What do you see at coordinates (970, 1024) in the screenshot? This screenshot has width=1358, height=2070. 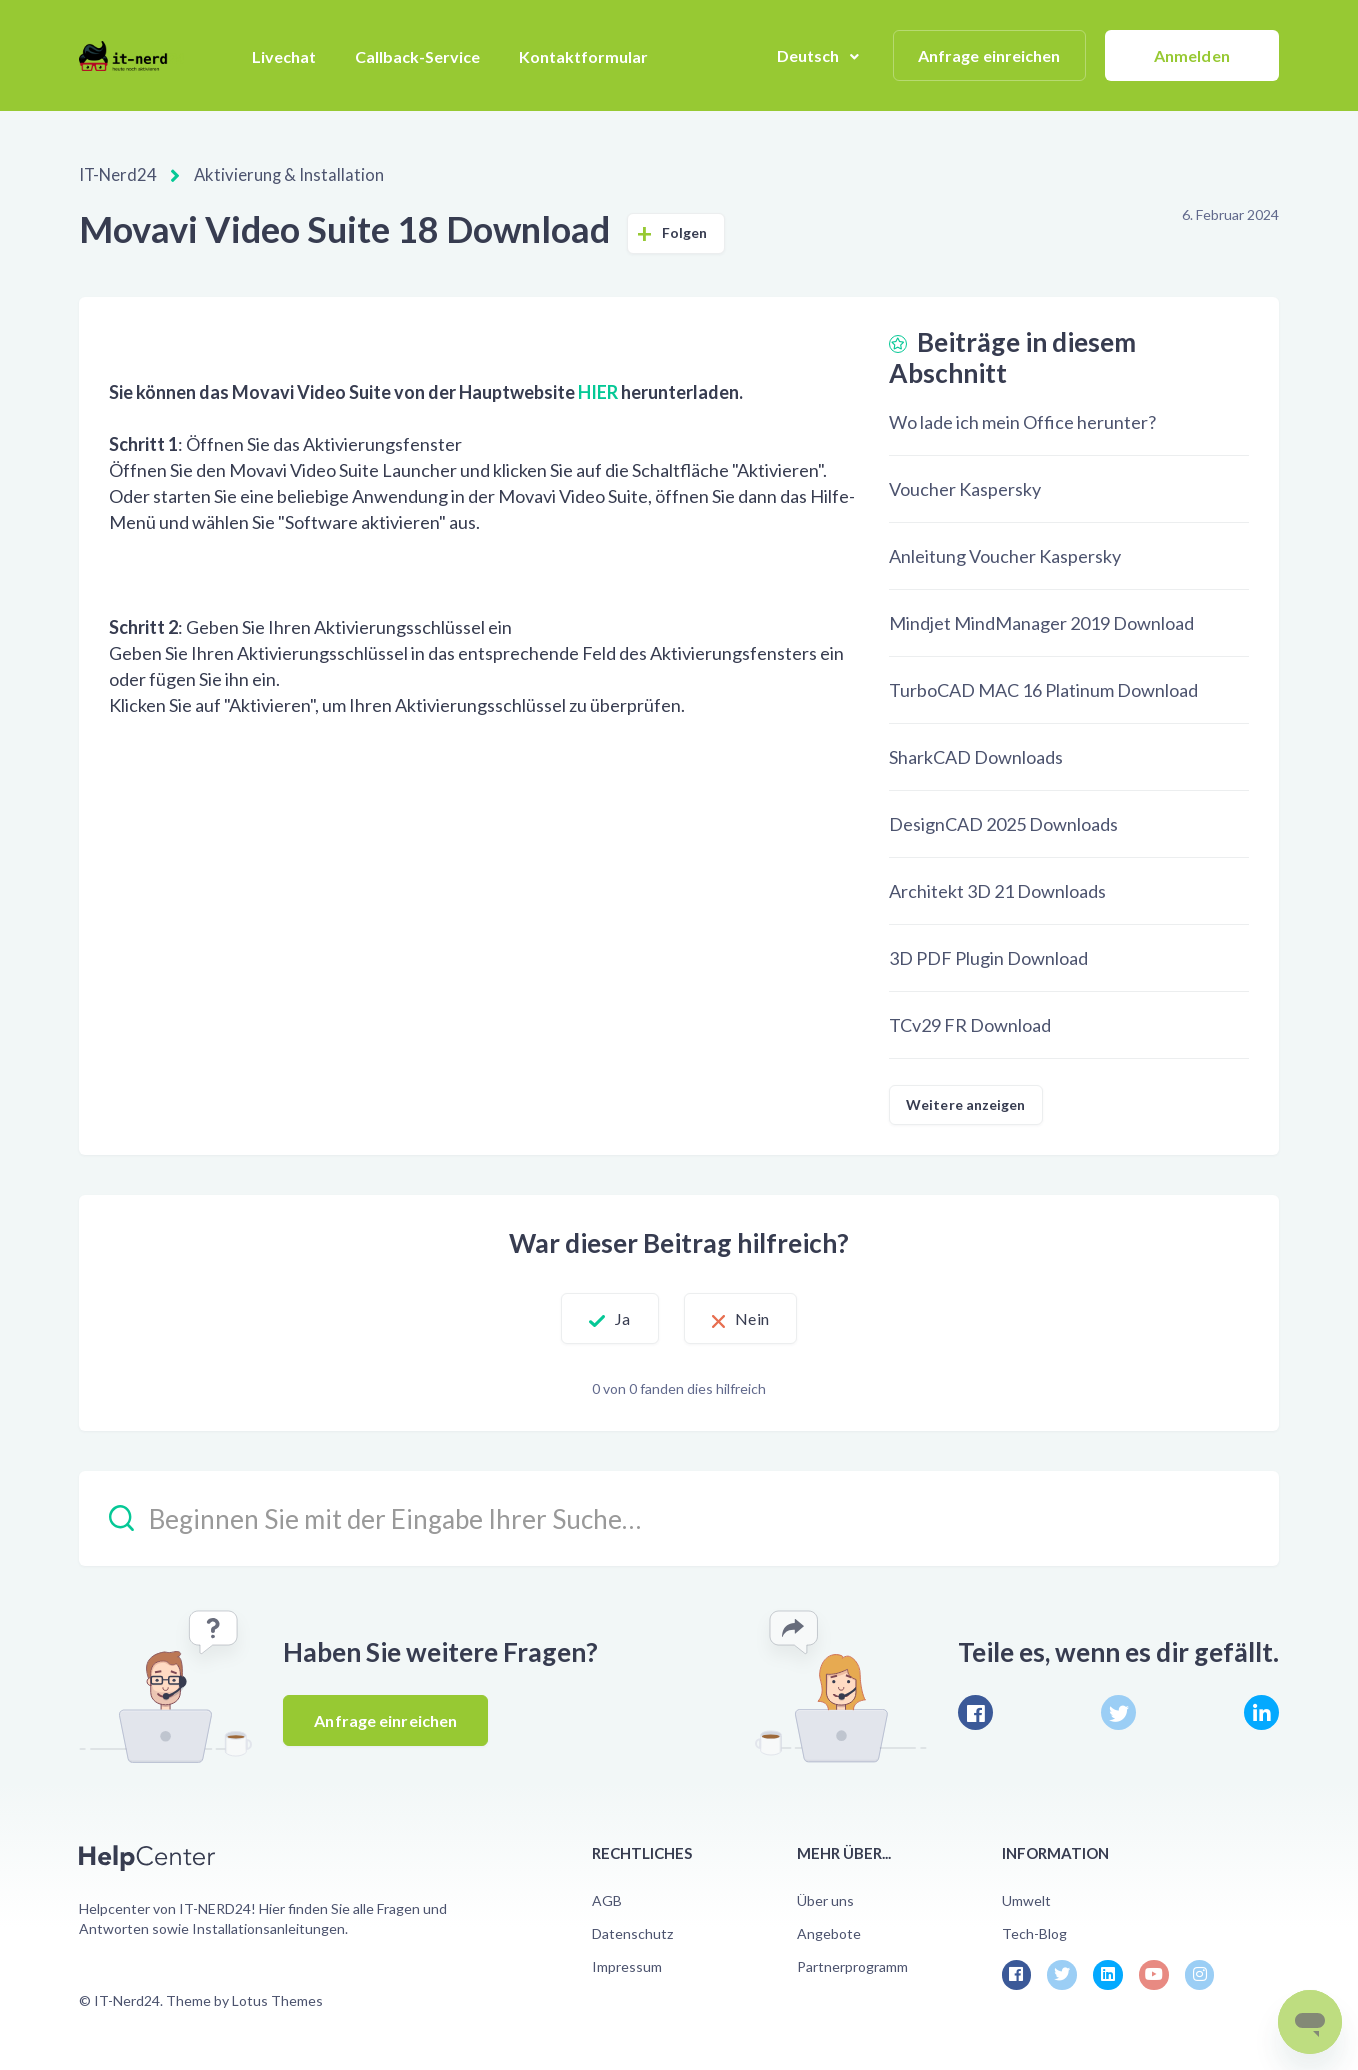 I see `TCv29 FR Download` at bounding box center [970, 1024].